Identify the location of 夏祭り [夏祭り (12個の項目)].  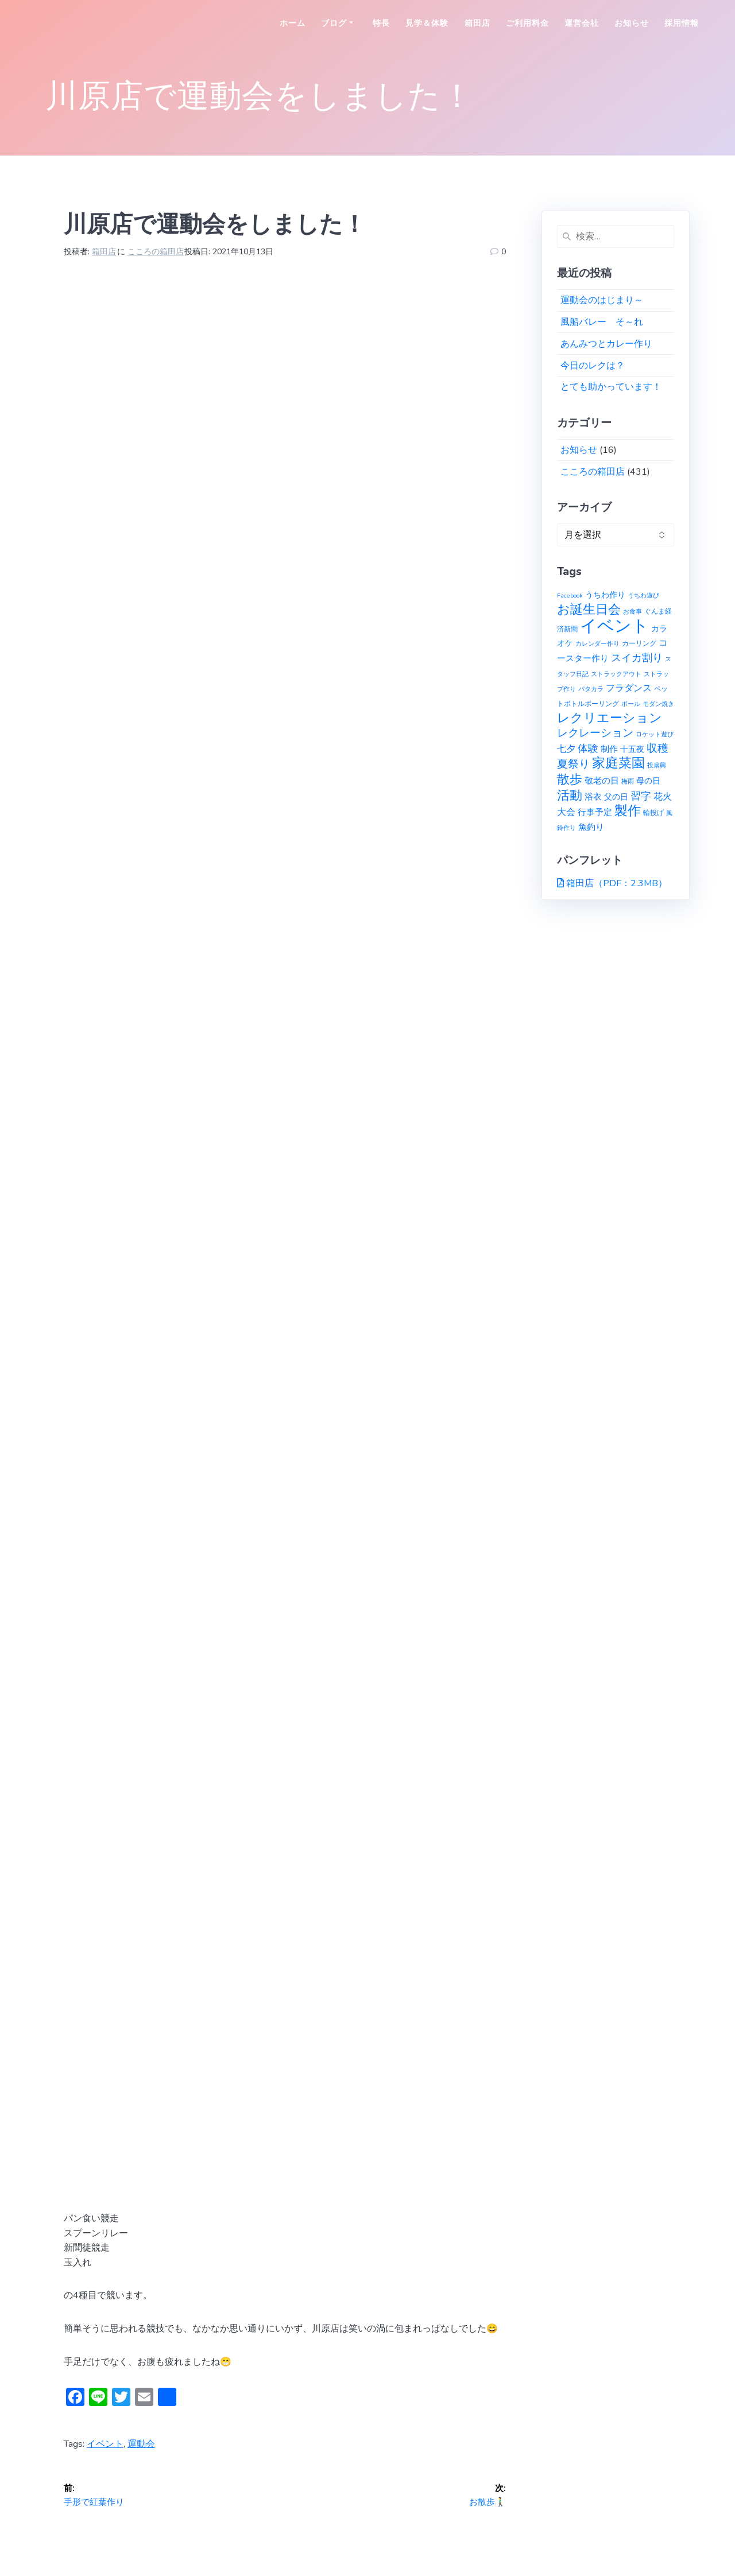
(573, 763).